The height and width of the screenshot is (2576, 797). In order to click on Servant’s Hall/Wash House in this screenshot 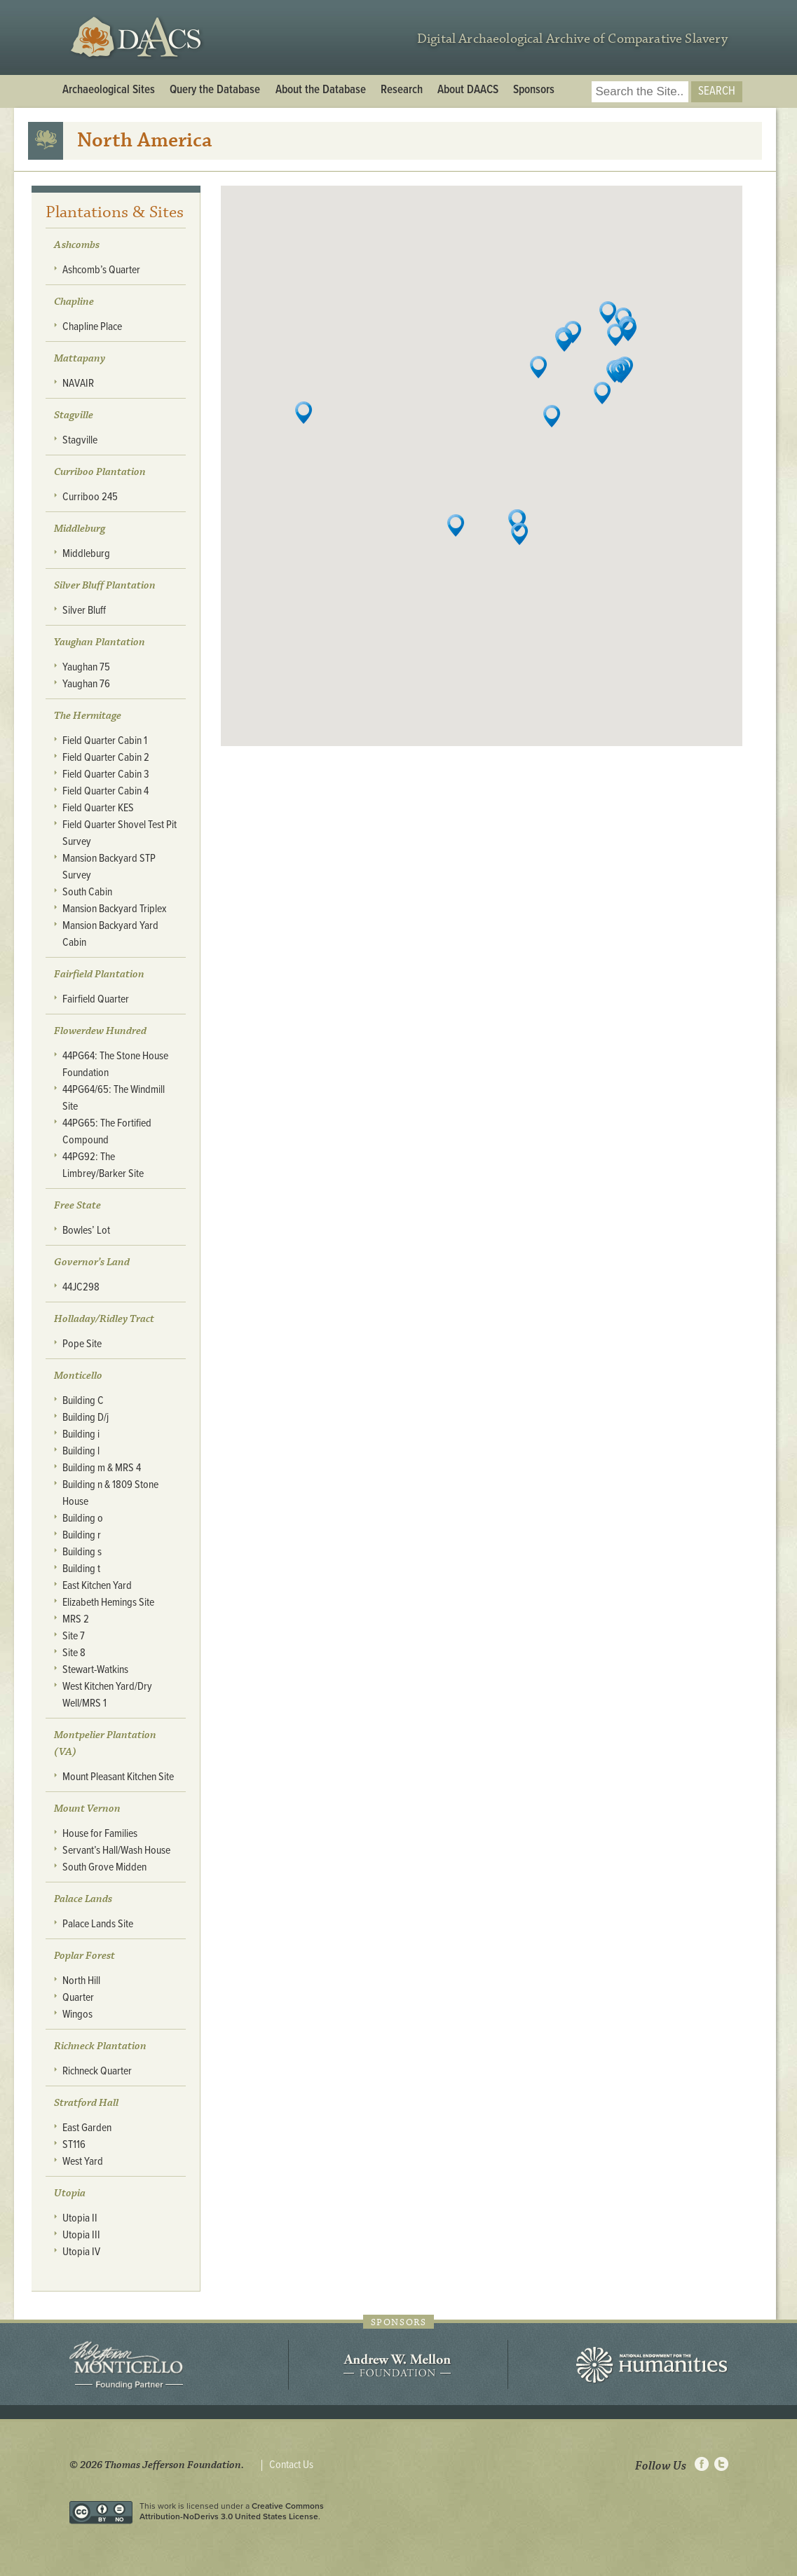, I will do `click(116, 1850)`.